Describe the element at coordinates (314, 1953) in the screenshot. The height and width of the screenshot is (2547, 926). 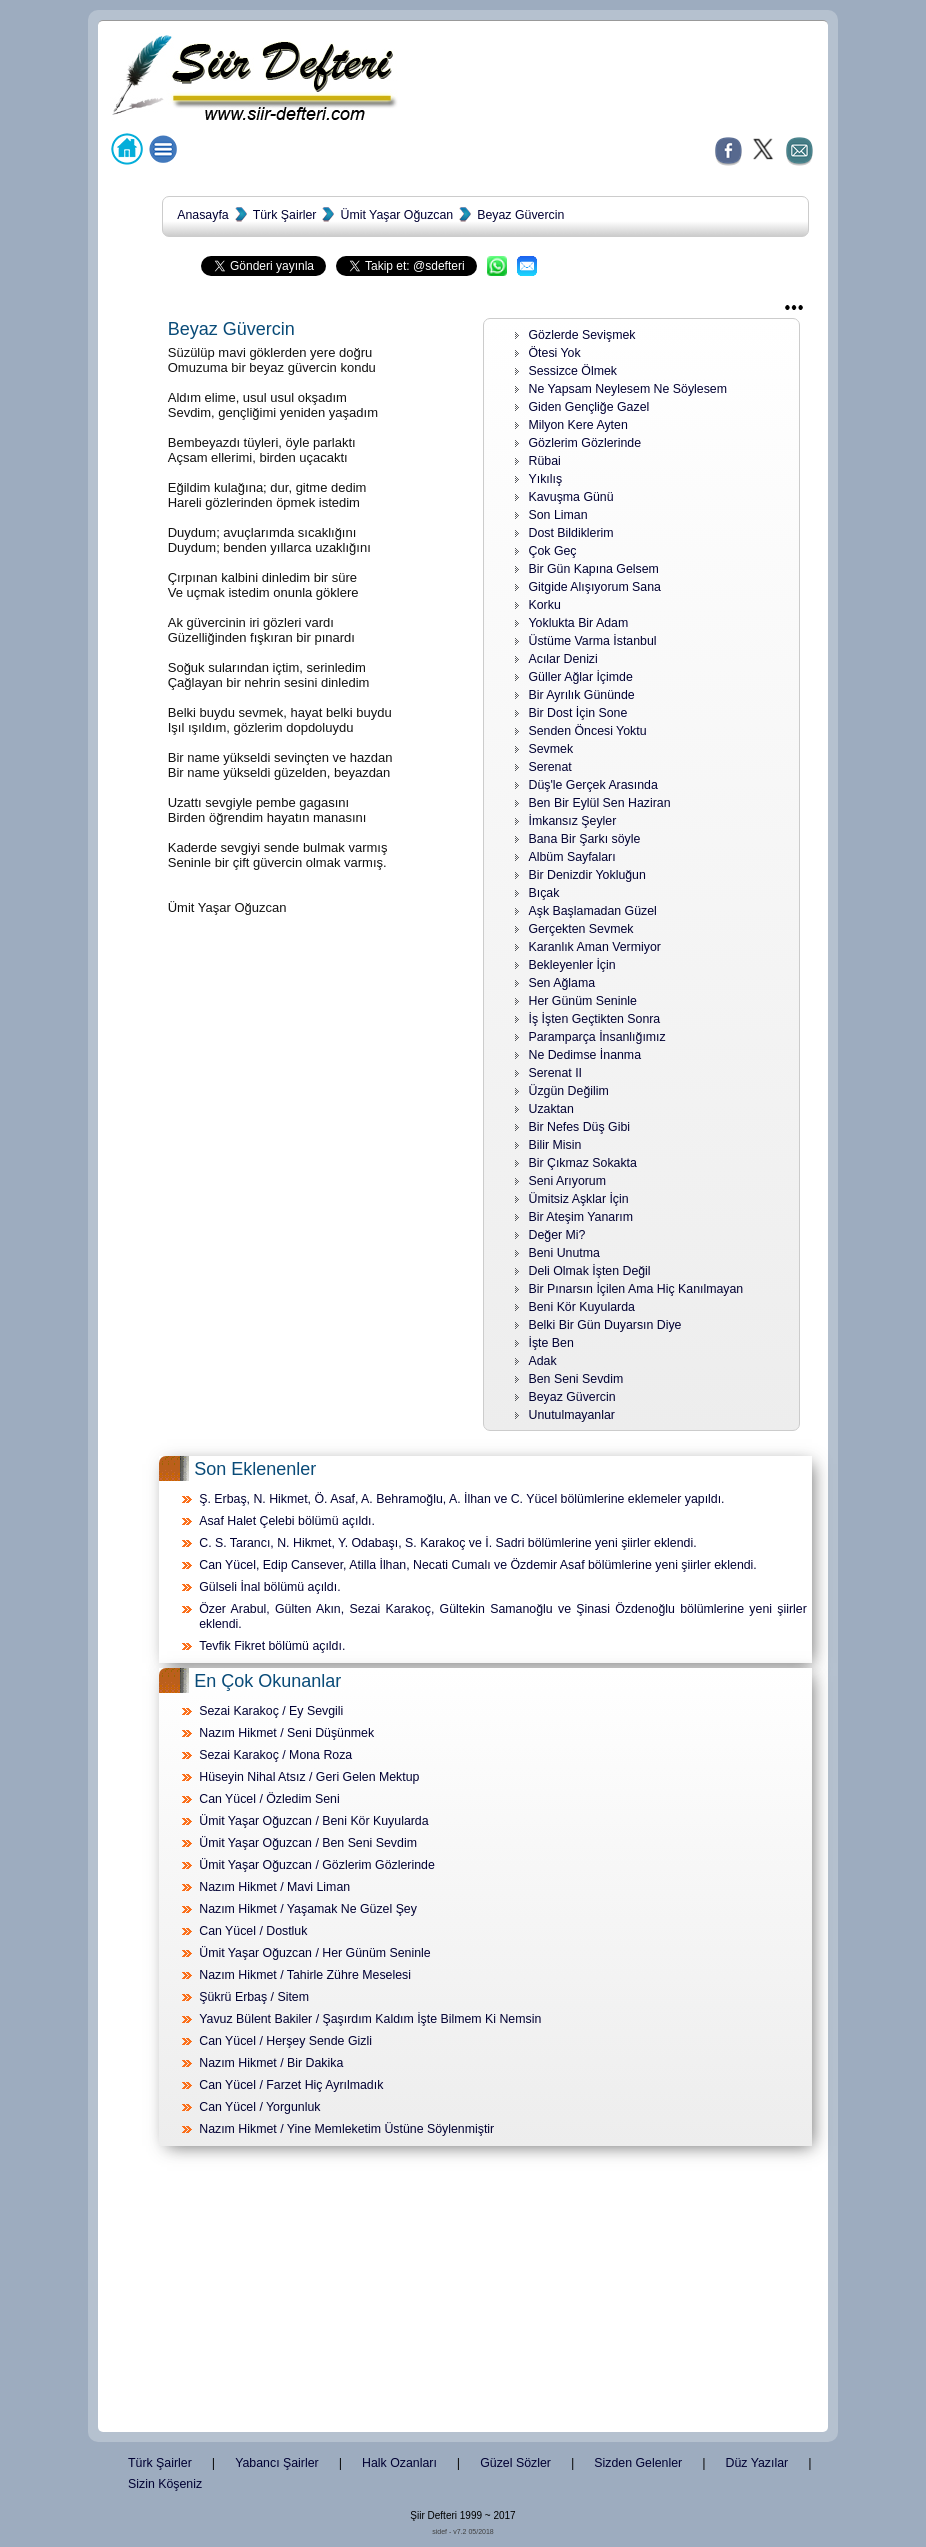
I see `Ümit Yaşar Oğuzcan / Her Günüm Seninle` at that location.